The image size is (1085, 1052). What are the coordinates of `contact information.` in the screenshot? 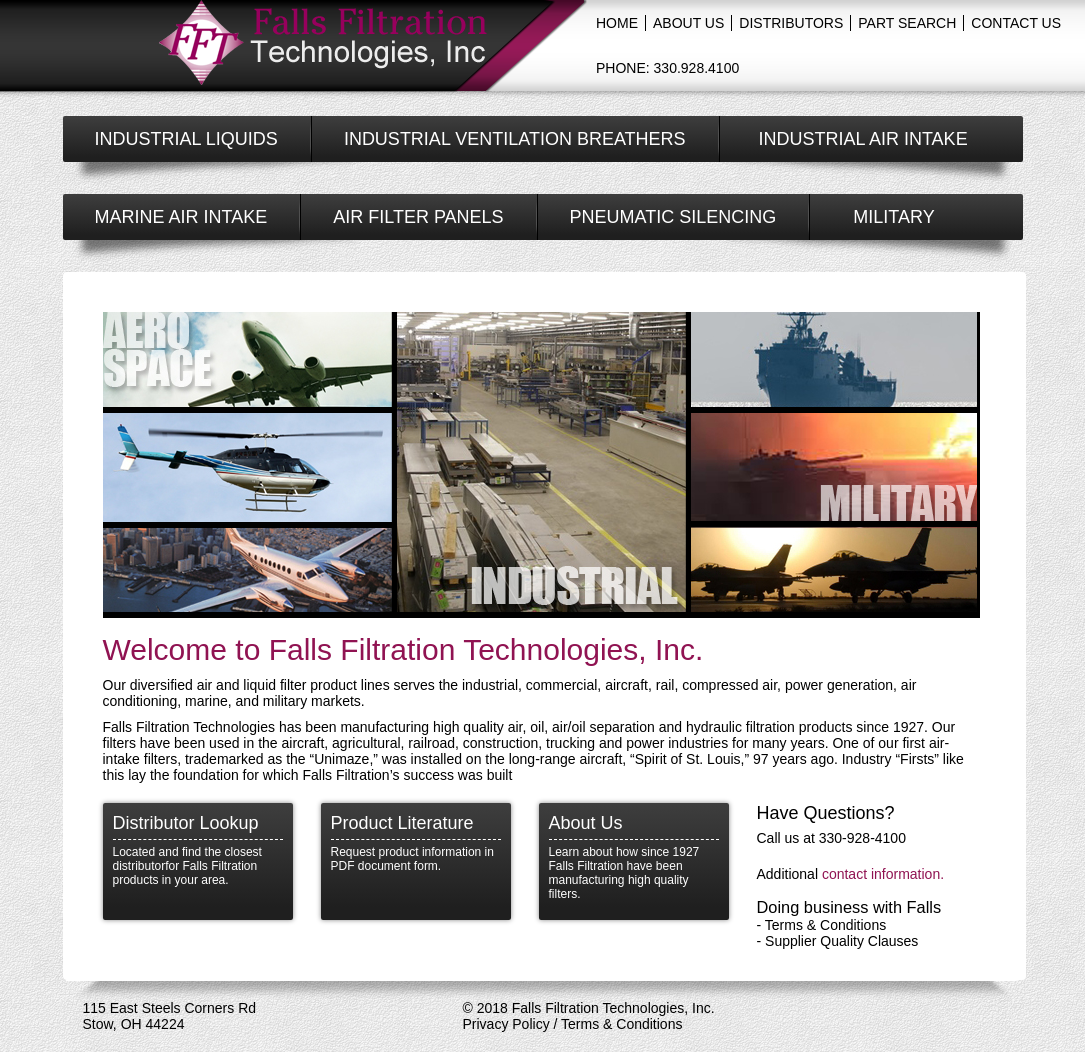 It's located at (883, 874).